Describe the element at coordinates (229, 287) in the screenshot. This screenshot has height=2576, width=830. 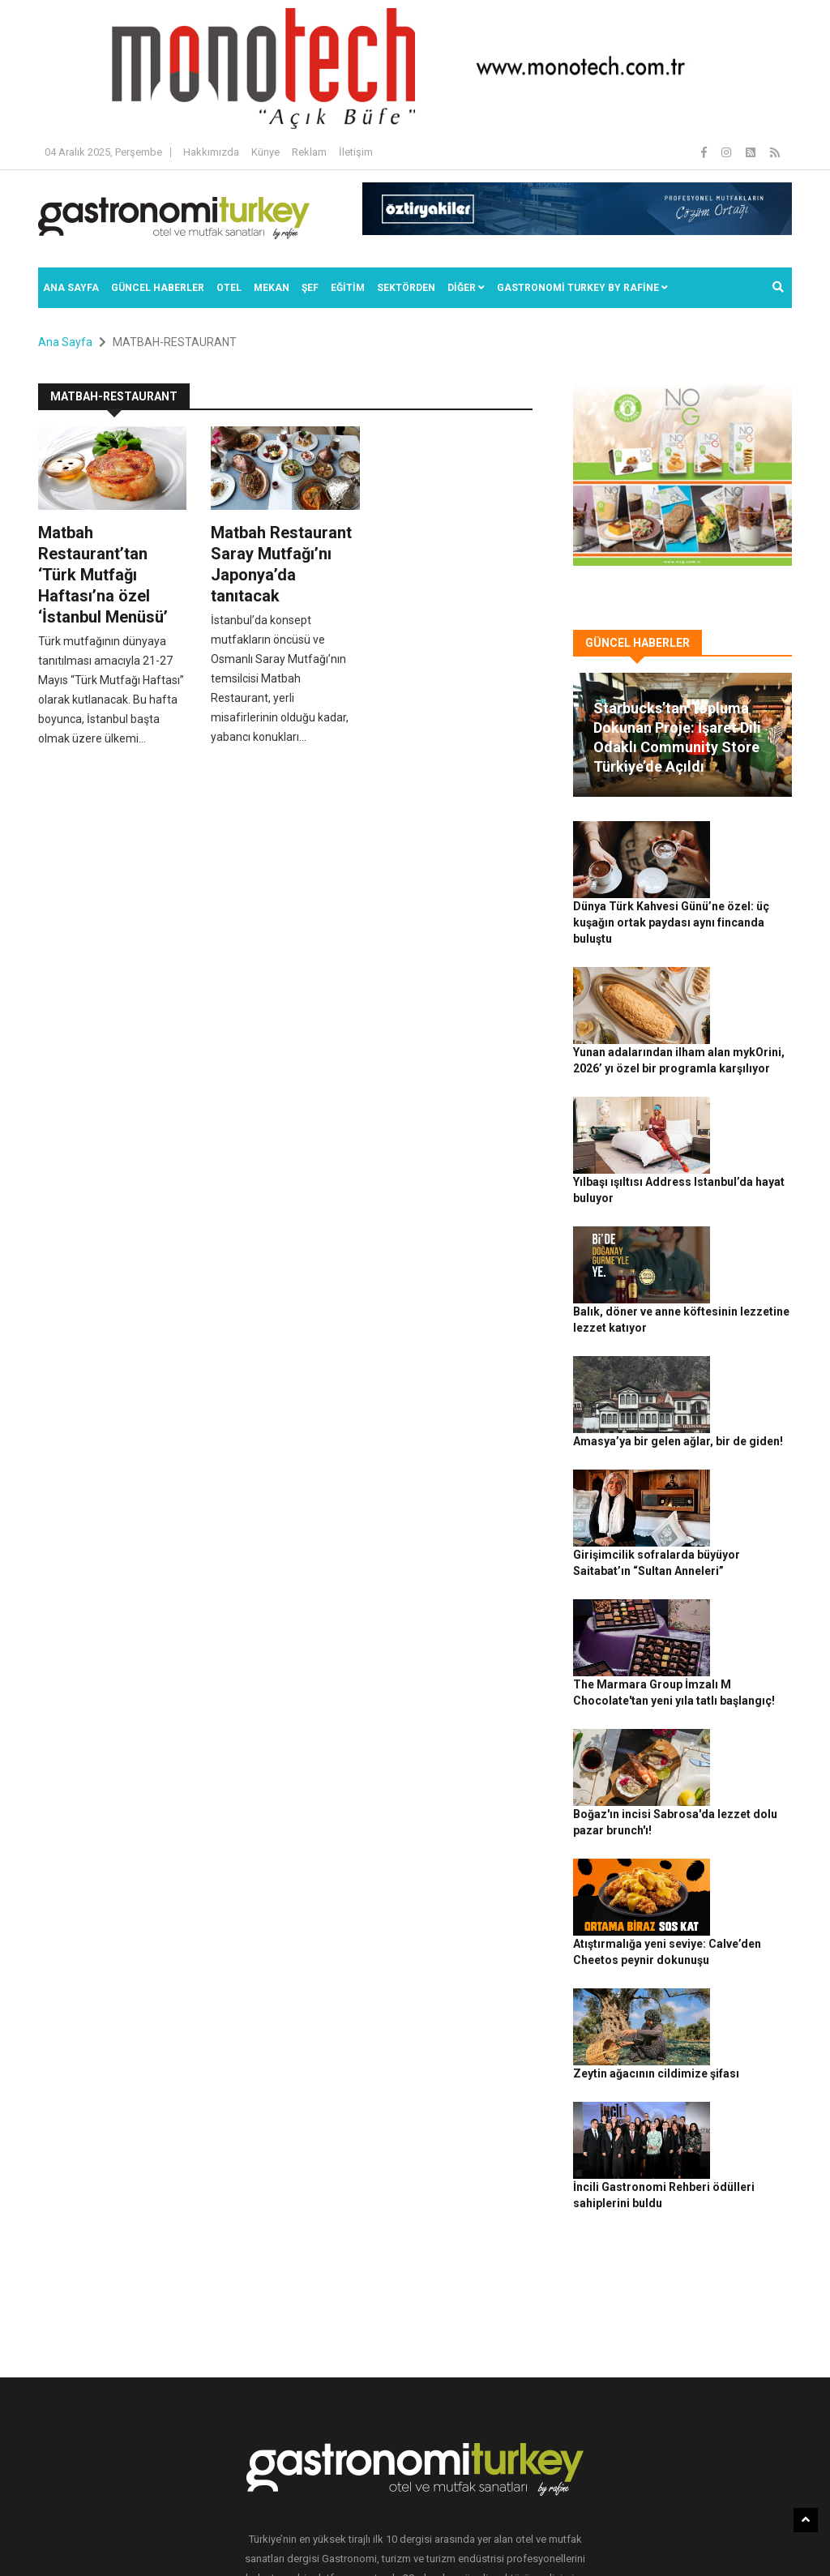
I see `Otel` at that location.